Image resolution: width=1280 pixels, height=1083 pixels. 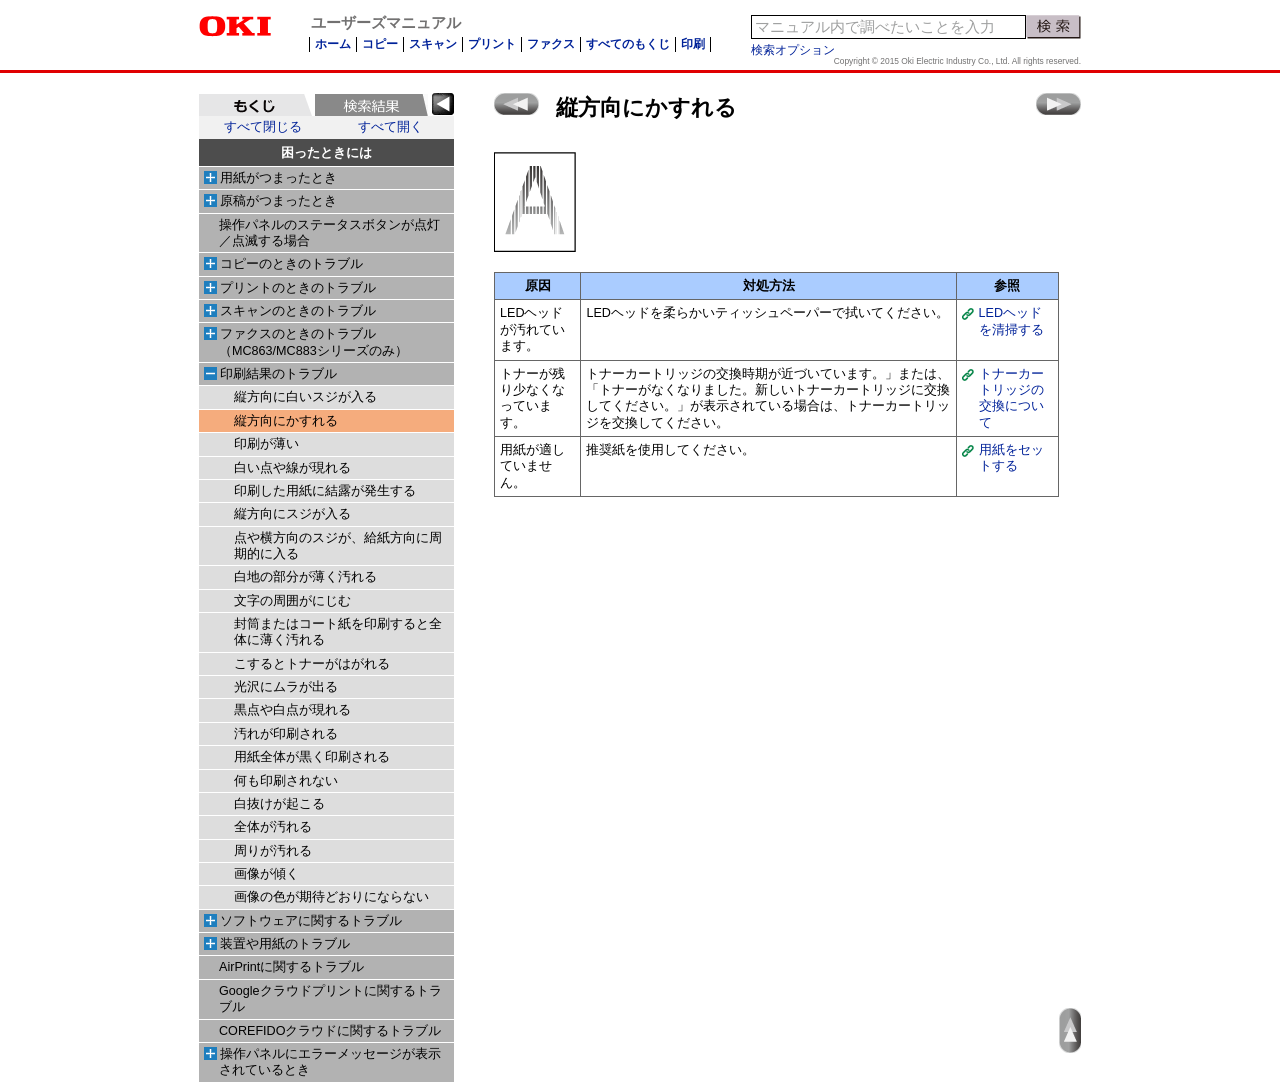 I want to click on 困ったときには, so click(x=326, y=152).